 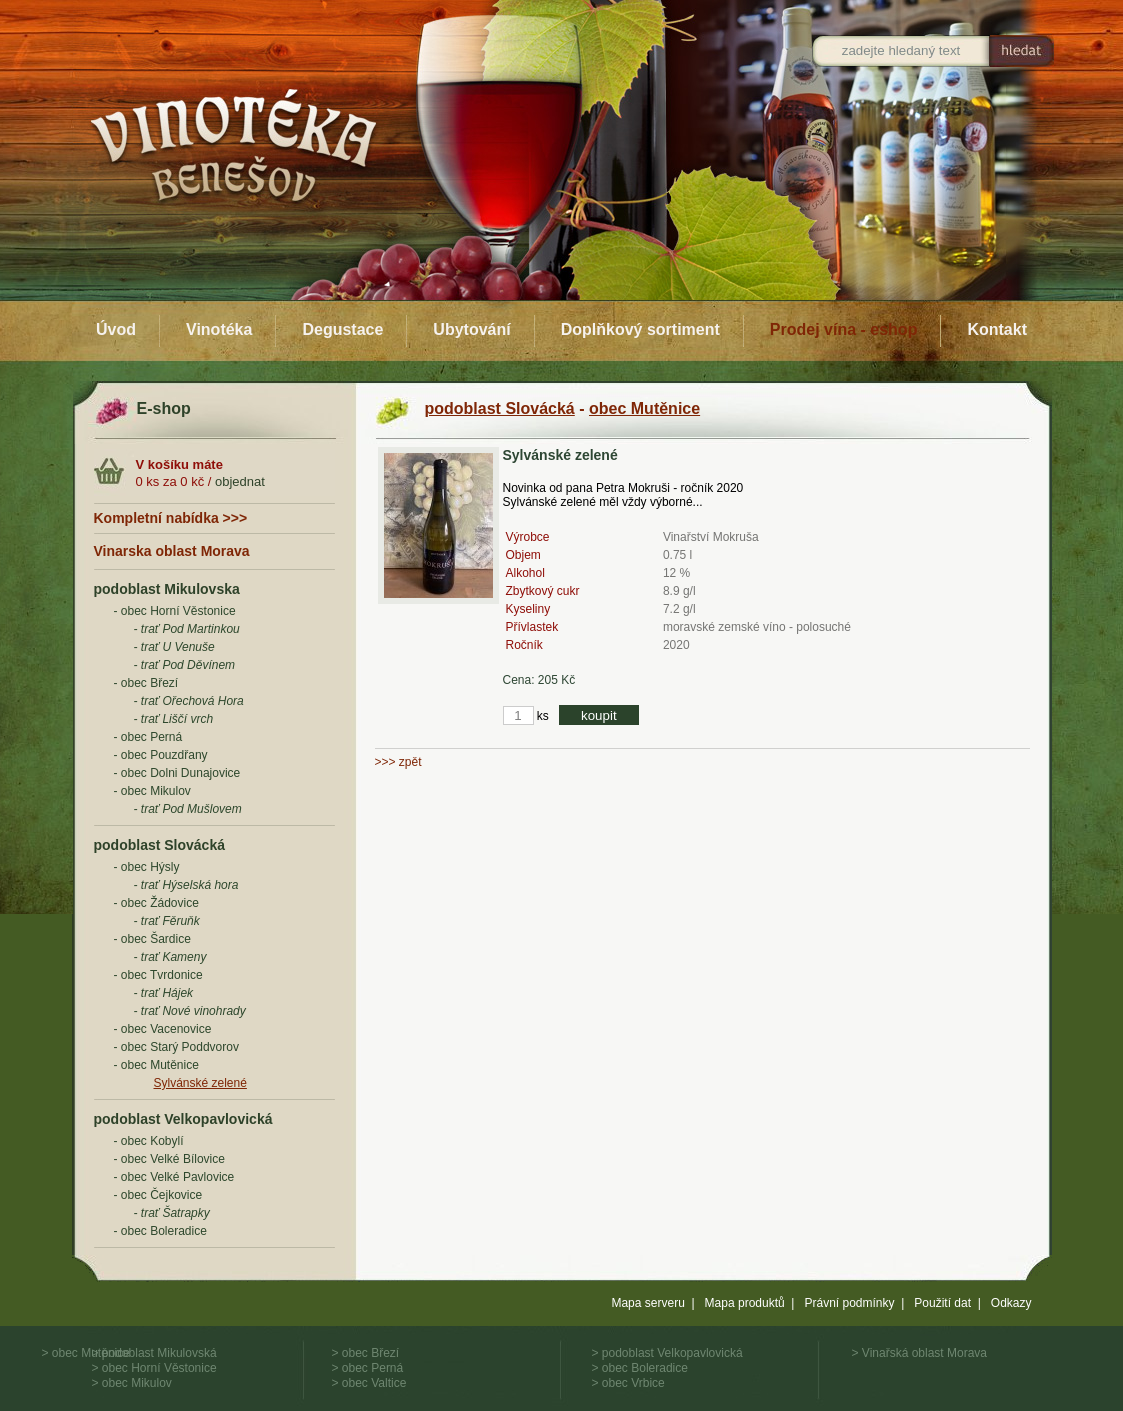 What do you see at coordinates (187, 629) in the screenshot?
I see `- trať Pod Martinkou` at bounding box center [187, 629].